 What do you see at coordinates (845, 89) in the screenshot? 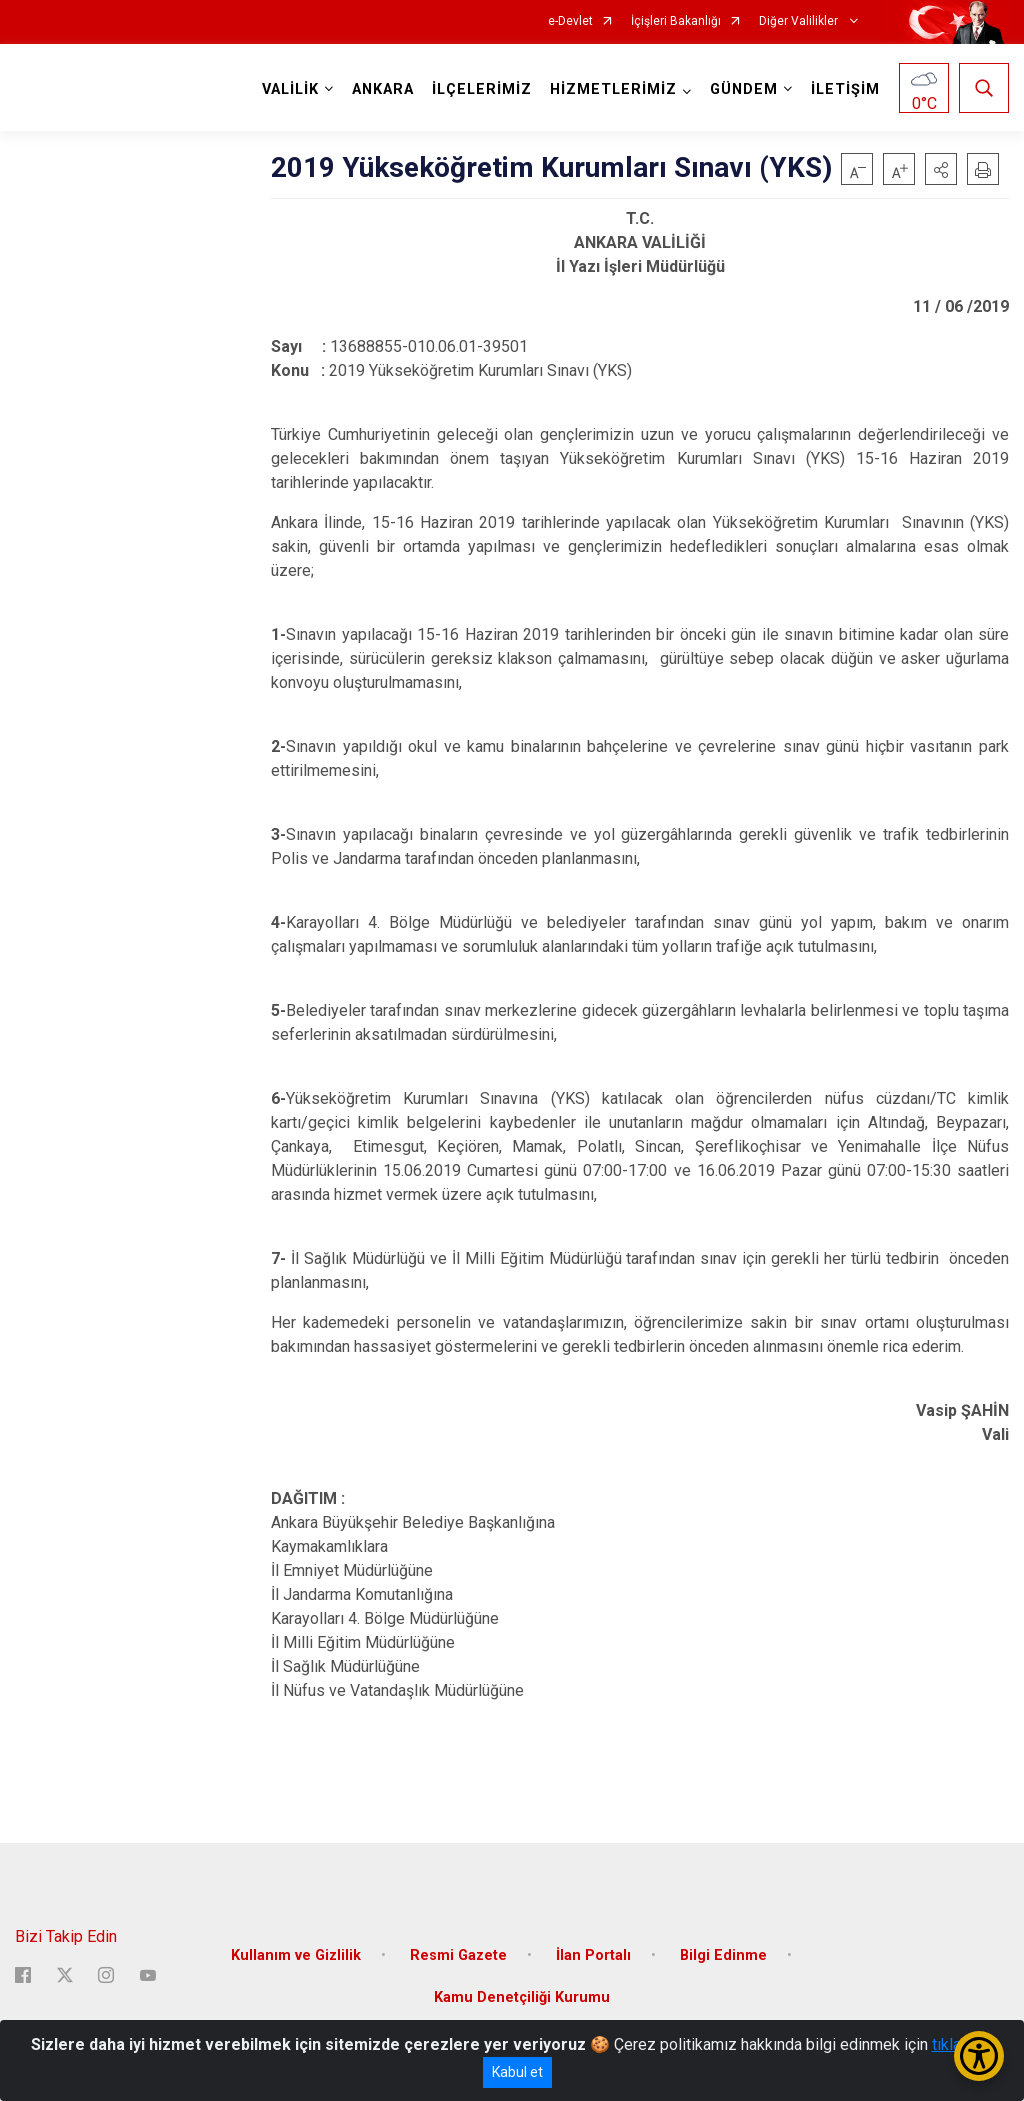
I see `İLETİŞİM` at bounding box center [845, 89].